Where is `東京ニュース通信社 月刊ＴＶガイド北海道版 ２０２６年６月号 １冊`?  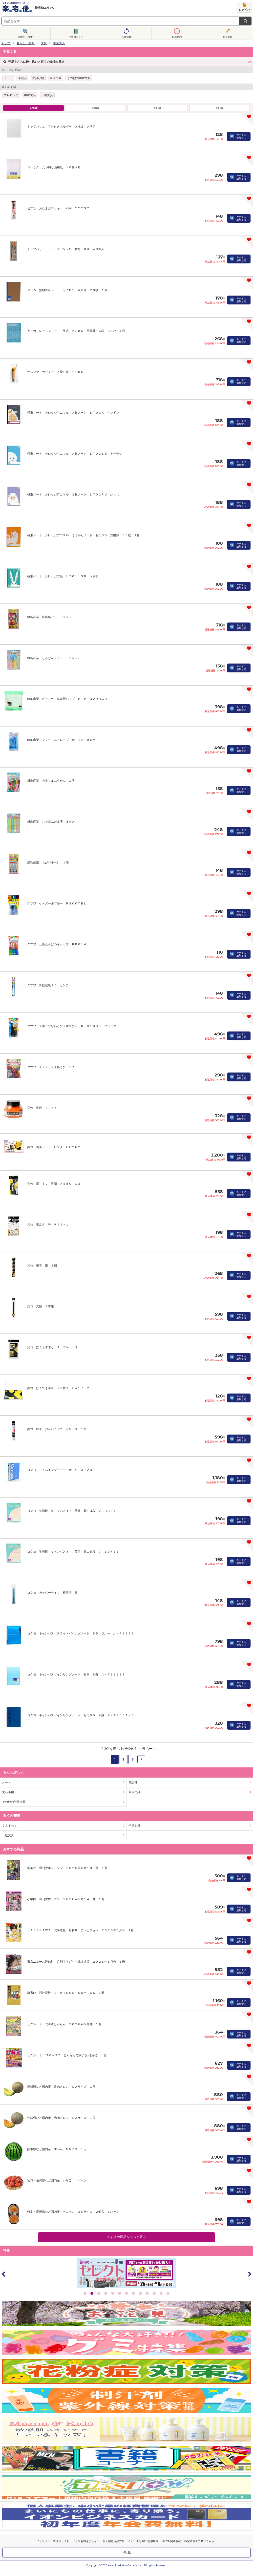
東京ニュース通信社 月刊ＴＶガイド北海道版 ２０２６年６月号 １冊 is located at coordinates (76, 1961).